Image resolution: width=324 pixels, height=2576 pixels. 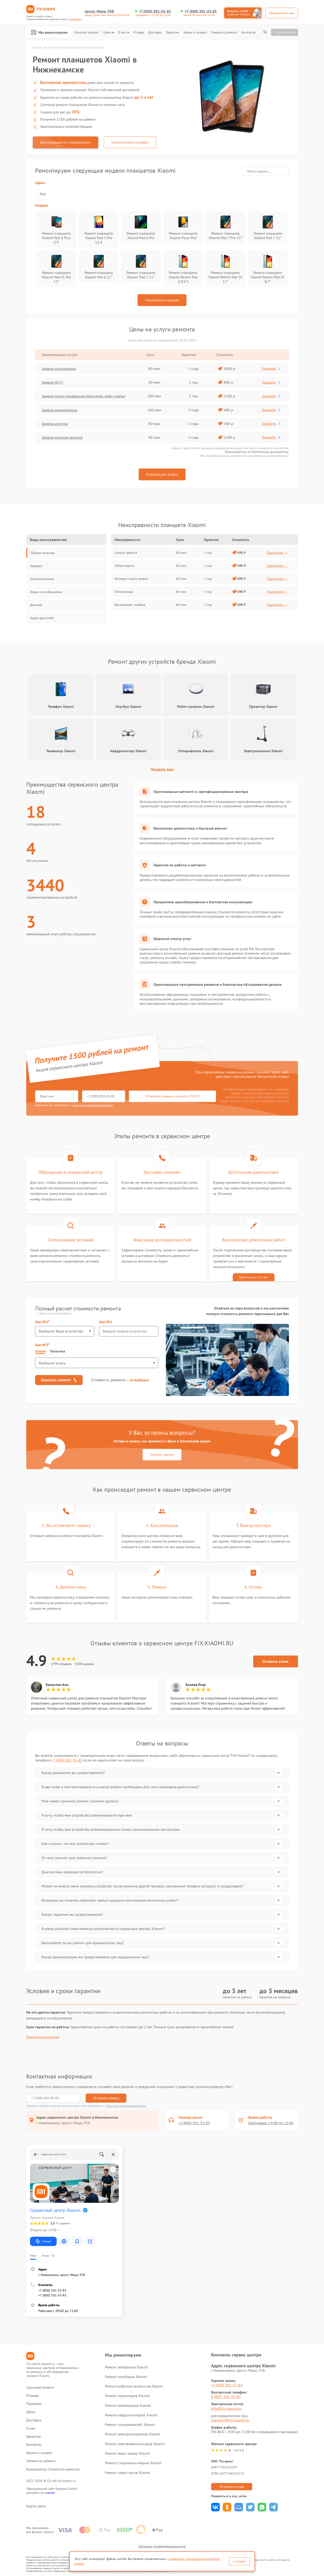 What do you see at coordinates (126, 2367) in the screenshot?
I see `Ремонт телефонов Xiaomi` at bounding box center [126, 2367].